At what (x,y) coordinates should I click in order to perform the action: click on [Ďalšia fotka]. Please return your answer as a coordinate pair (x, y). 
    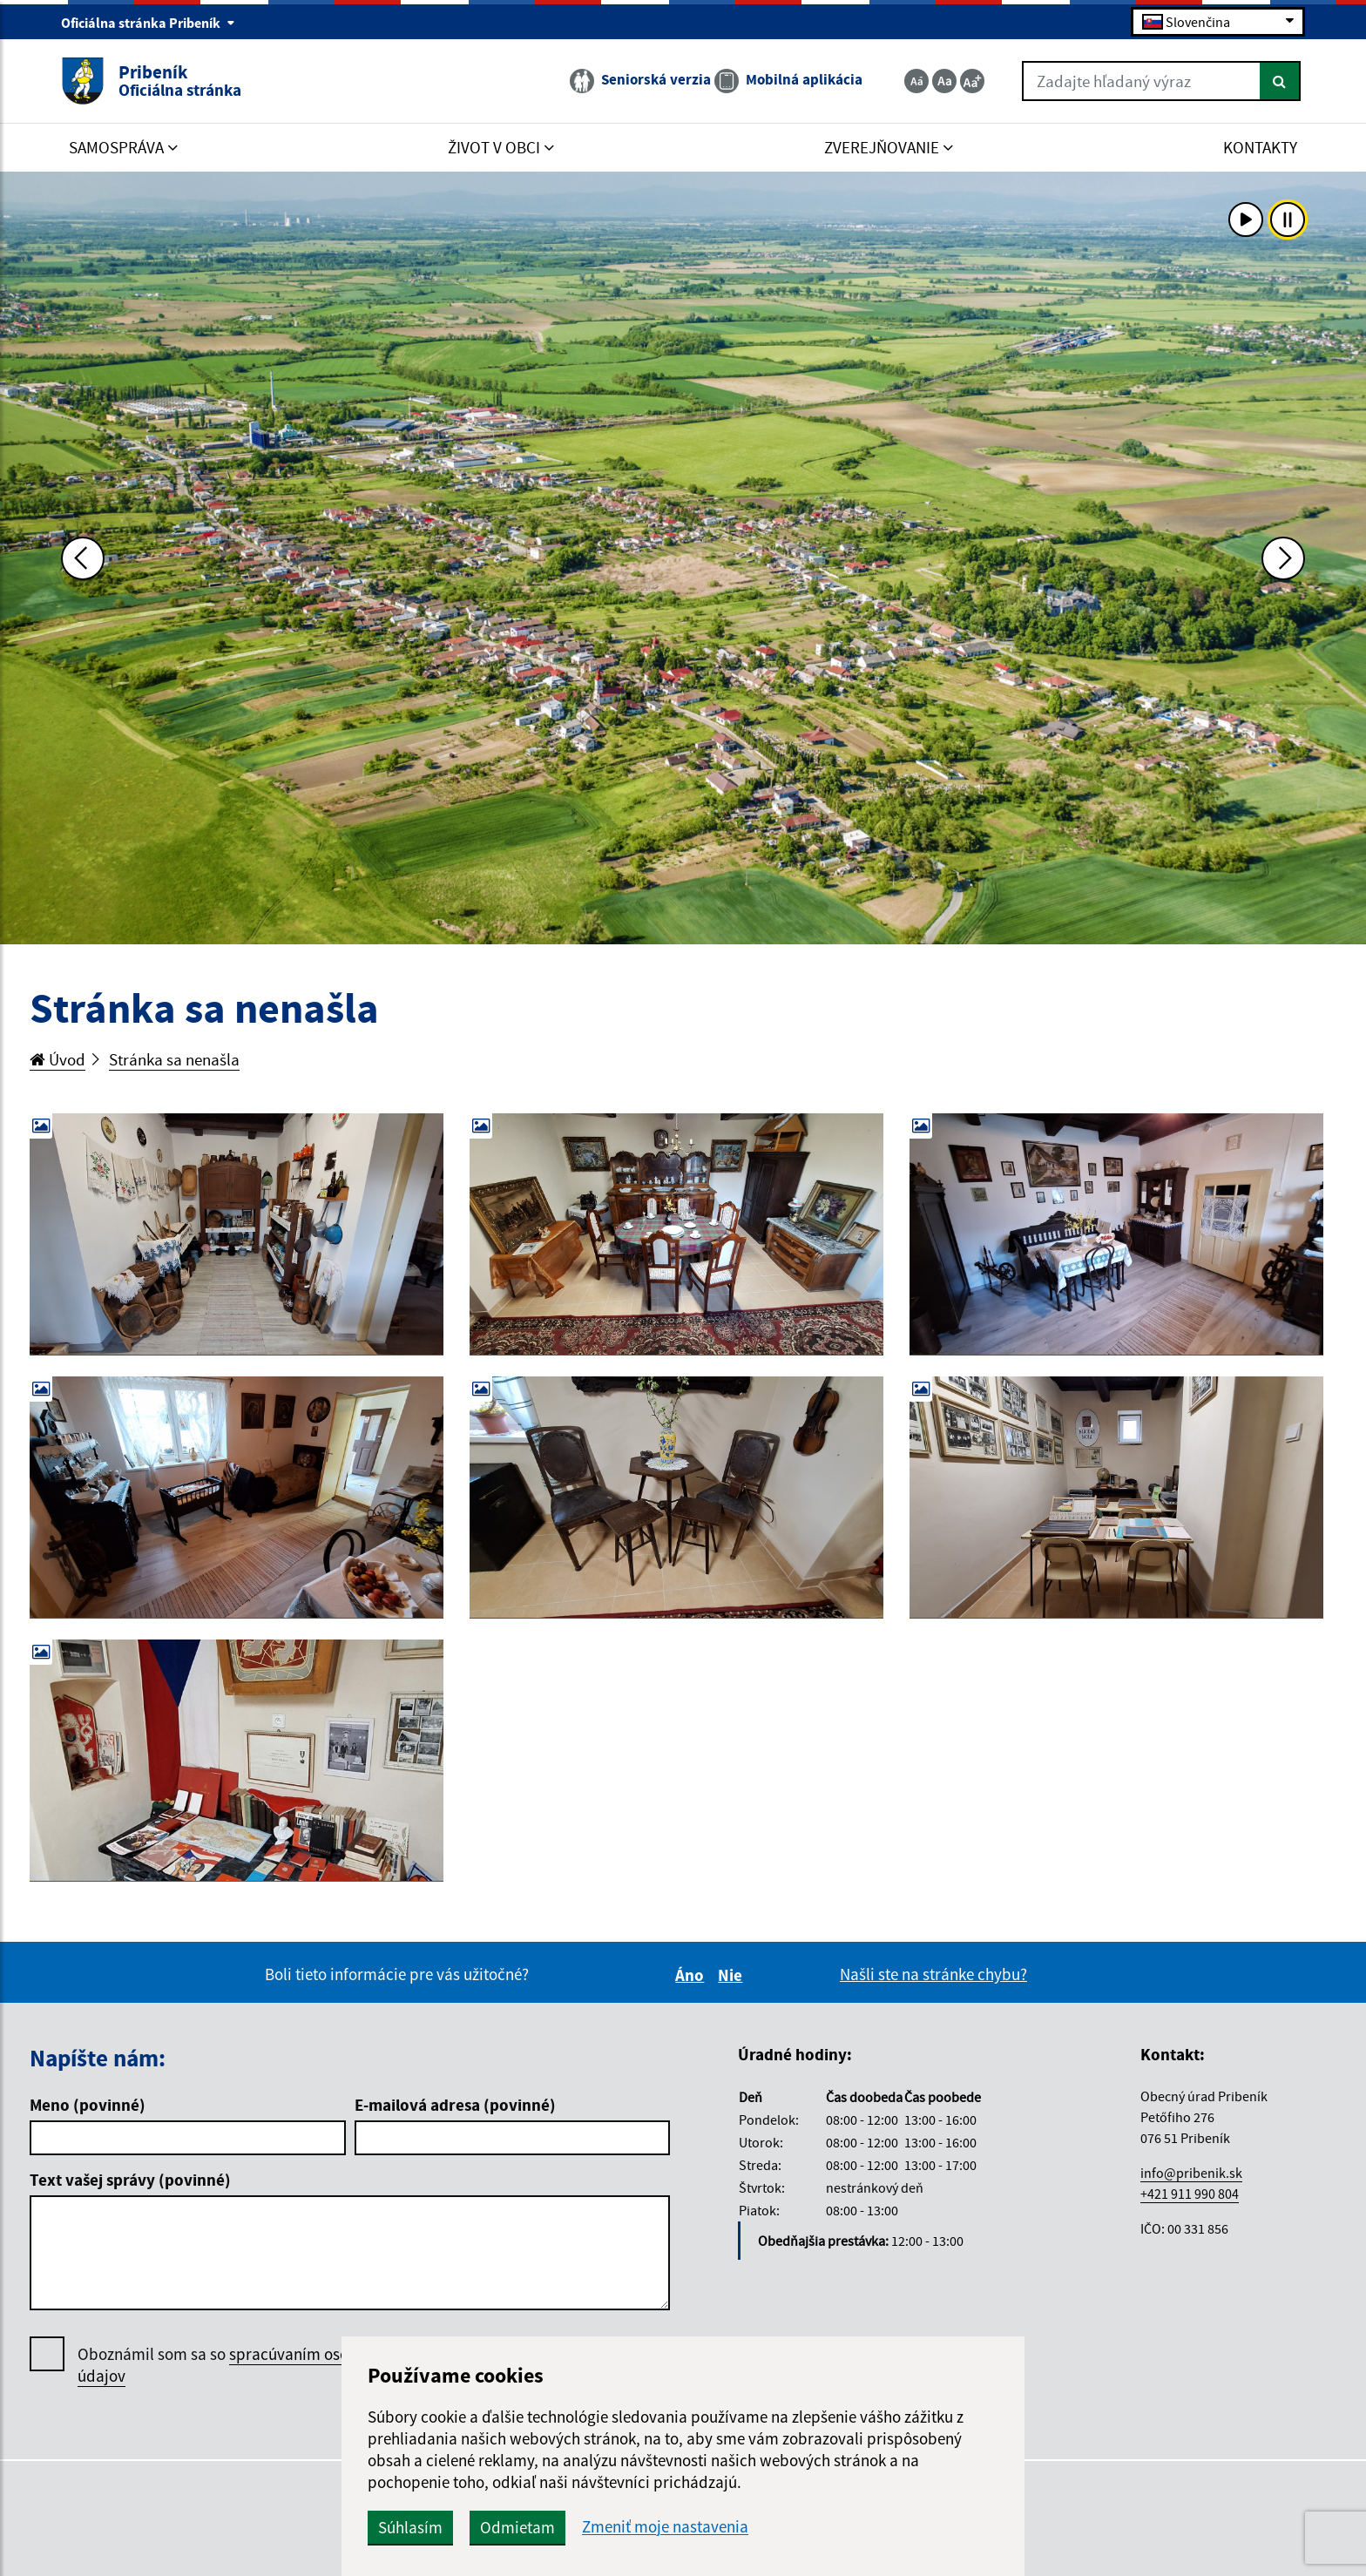
    Looking at the image, I should click on (1283, 558).